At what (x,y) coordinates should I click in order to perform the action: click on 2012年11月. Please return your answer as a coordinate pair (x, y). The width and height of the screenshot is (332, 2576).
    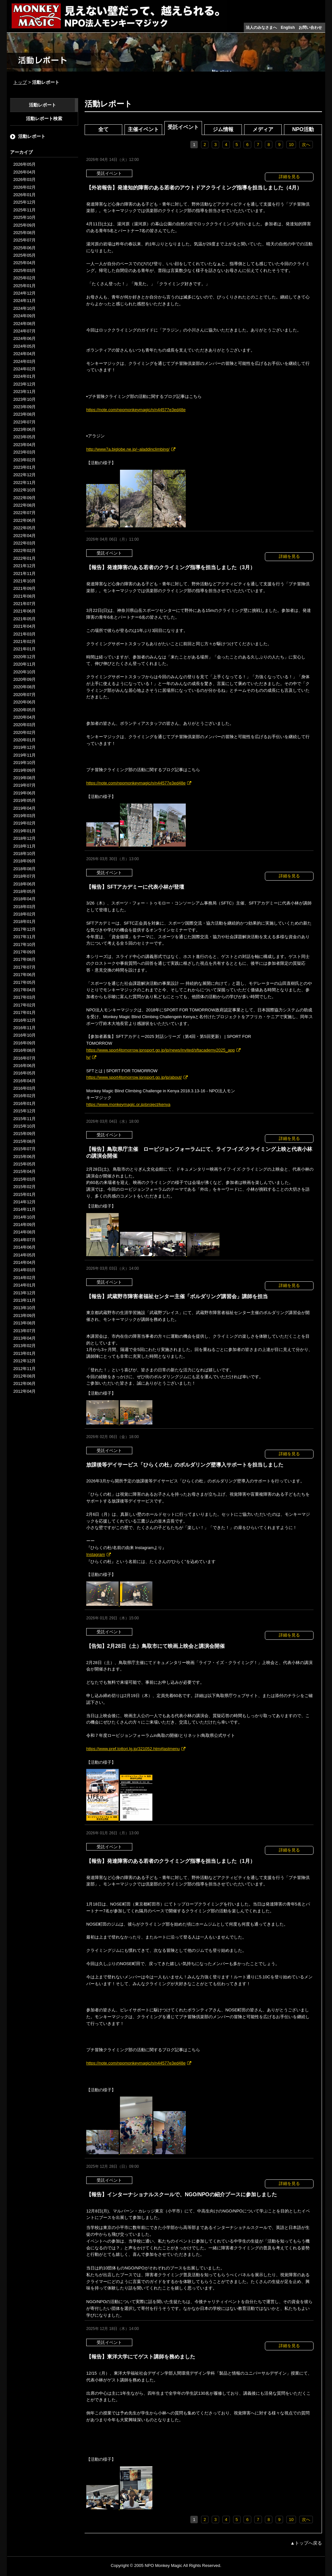
    Looking at the image, I should click on (24, 1368).